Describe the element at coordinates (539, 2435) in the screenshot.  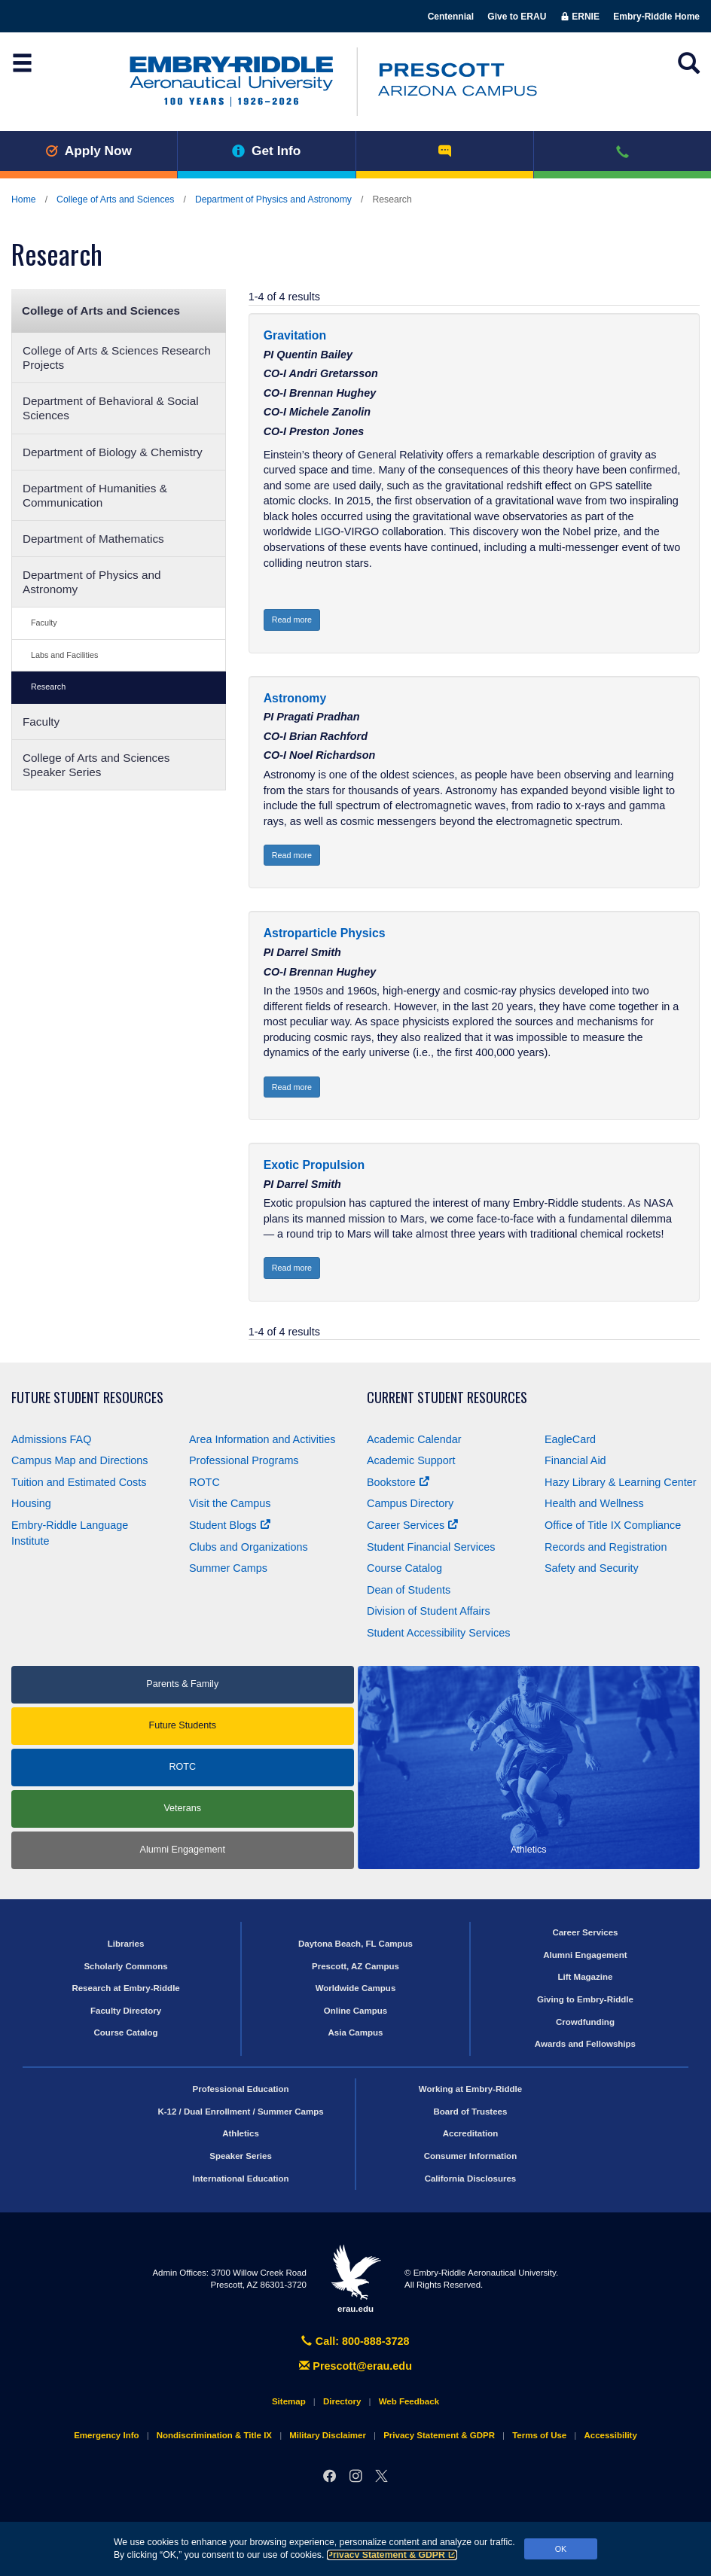
I see `Terms of Use` at that location.